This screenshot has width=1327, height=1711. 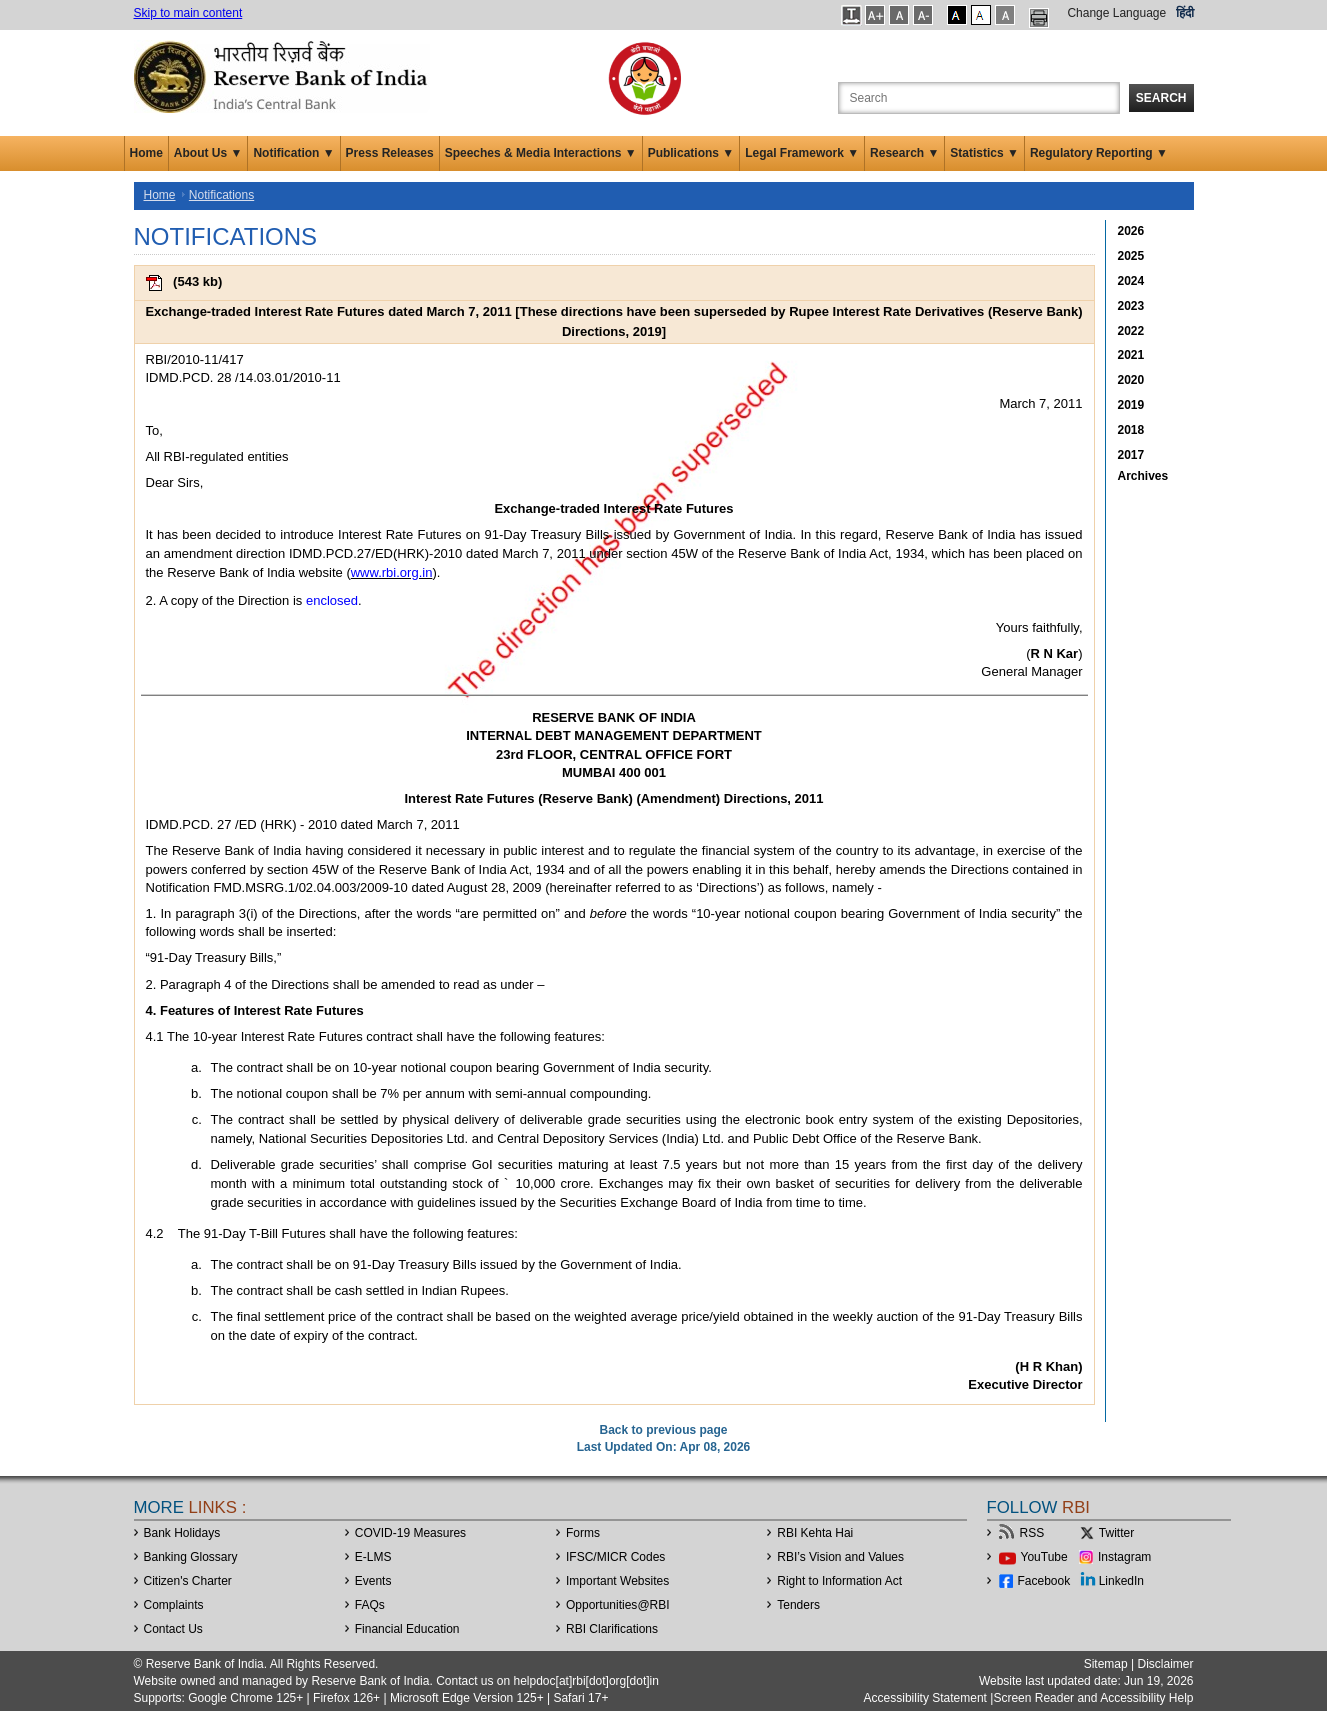 I want to click on 2024, so click(x=1131, y=281).